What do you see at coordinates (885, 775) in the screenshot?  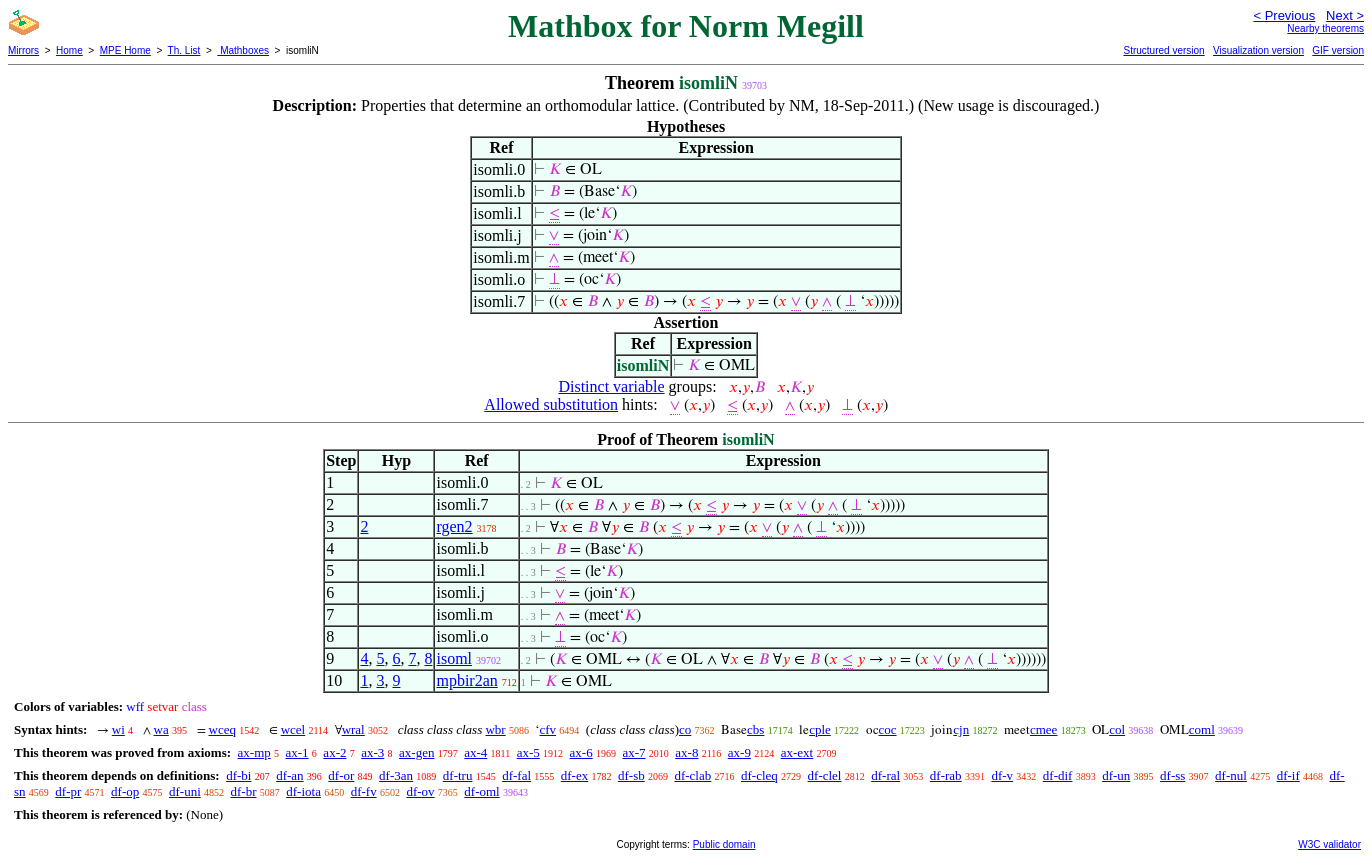 I see `df-ral` at bounding box center [885, 775].